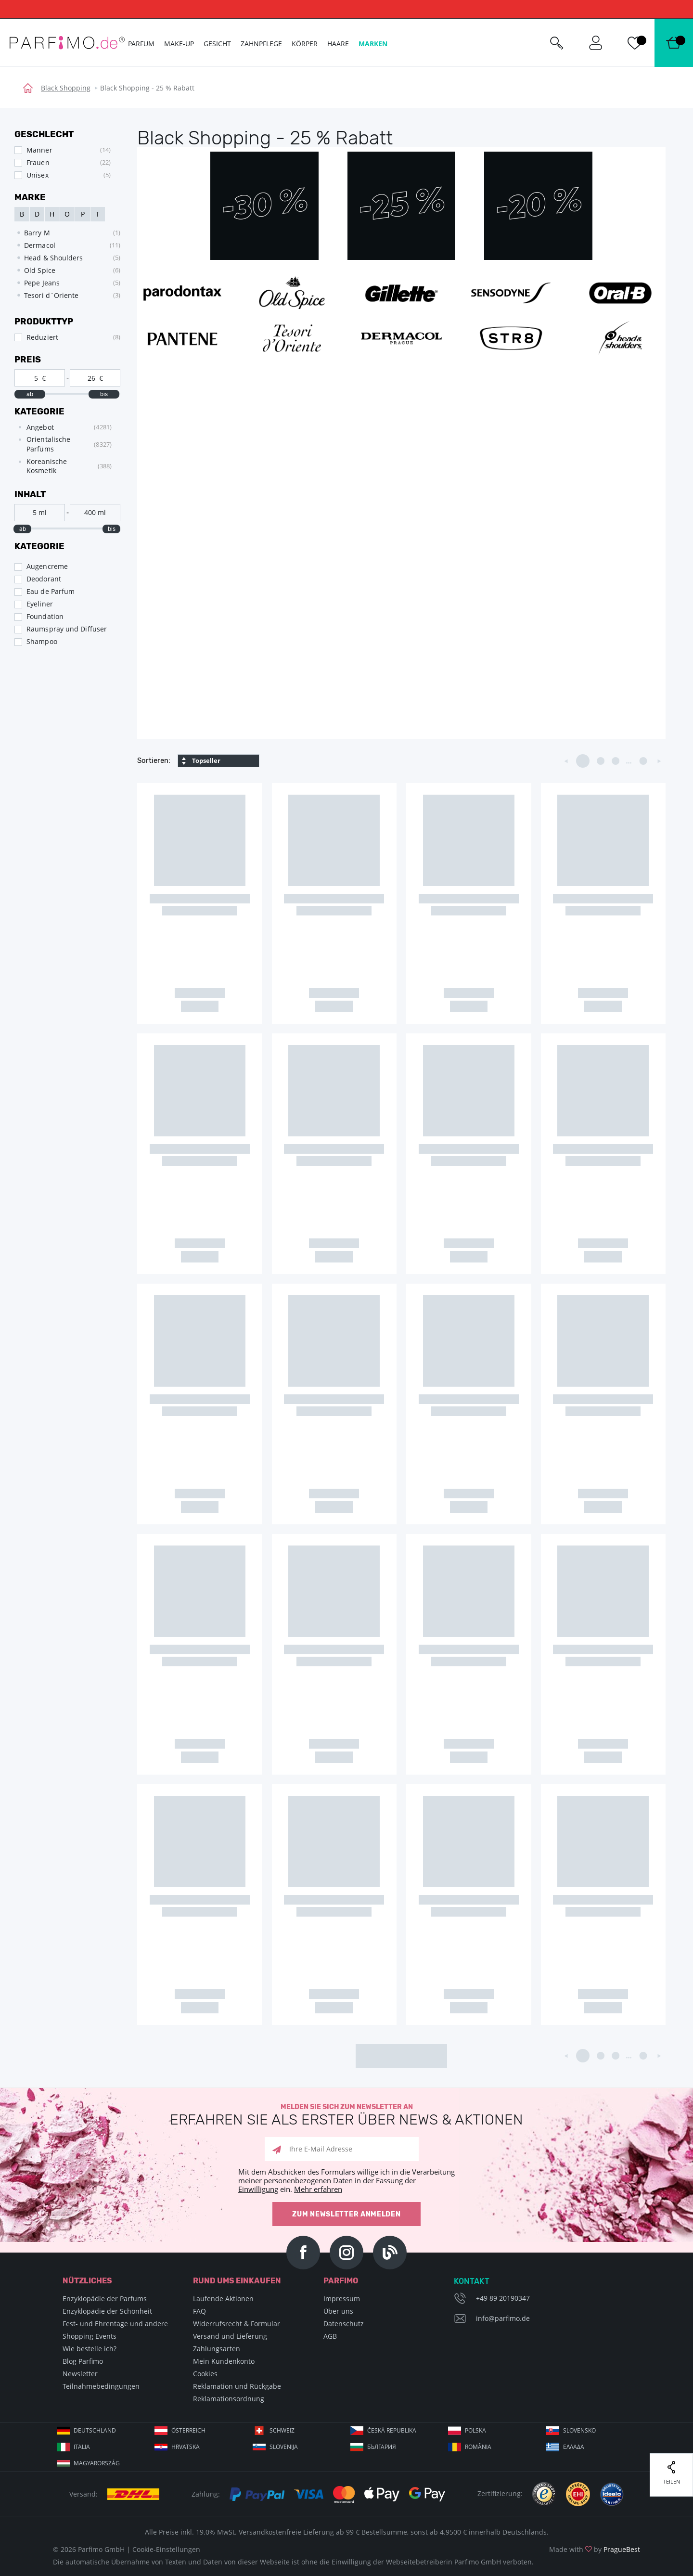 This screenshot has width=693, height=2576. I want to click on Cookie-Einstellungen, so click(166, 2549).